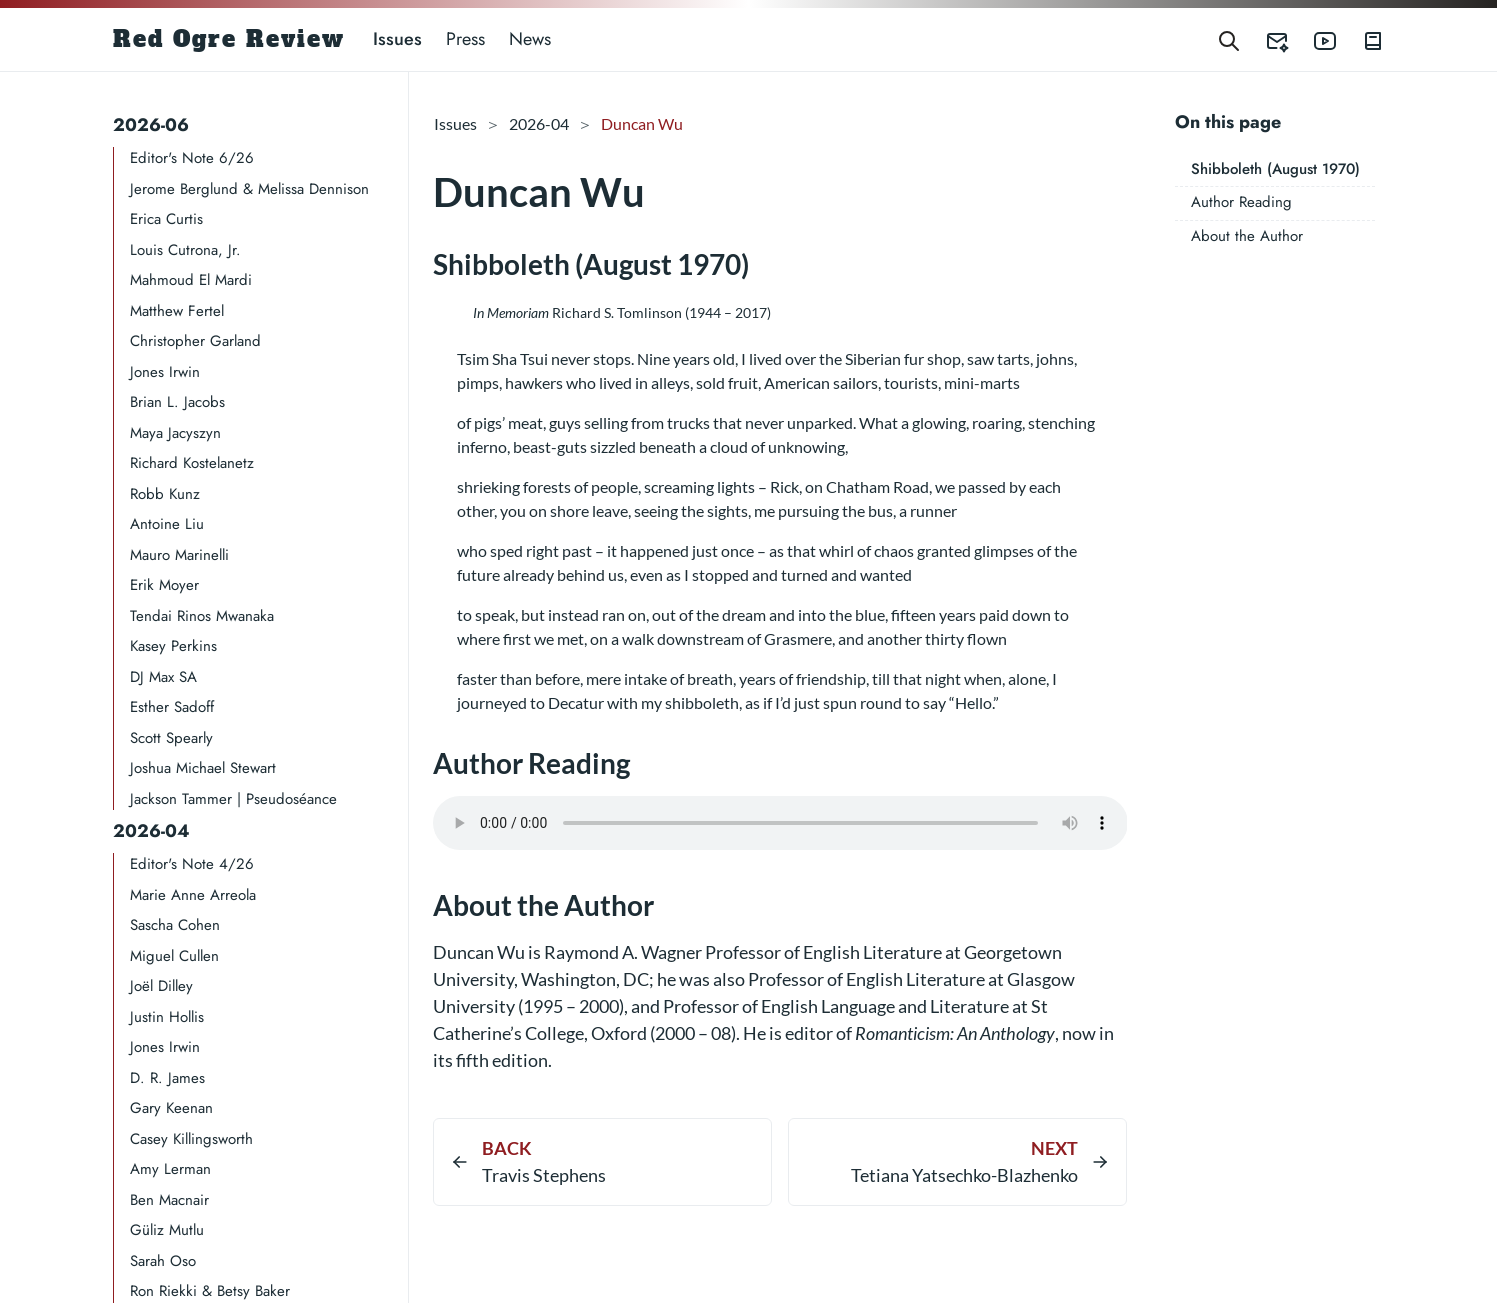  I want to click on Ben Macnair​​​, so click(169, 1200).